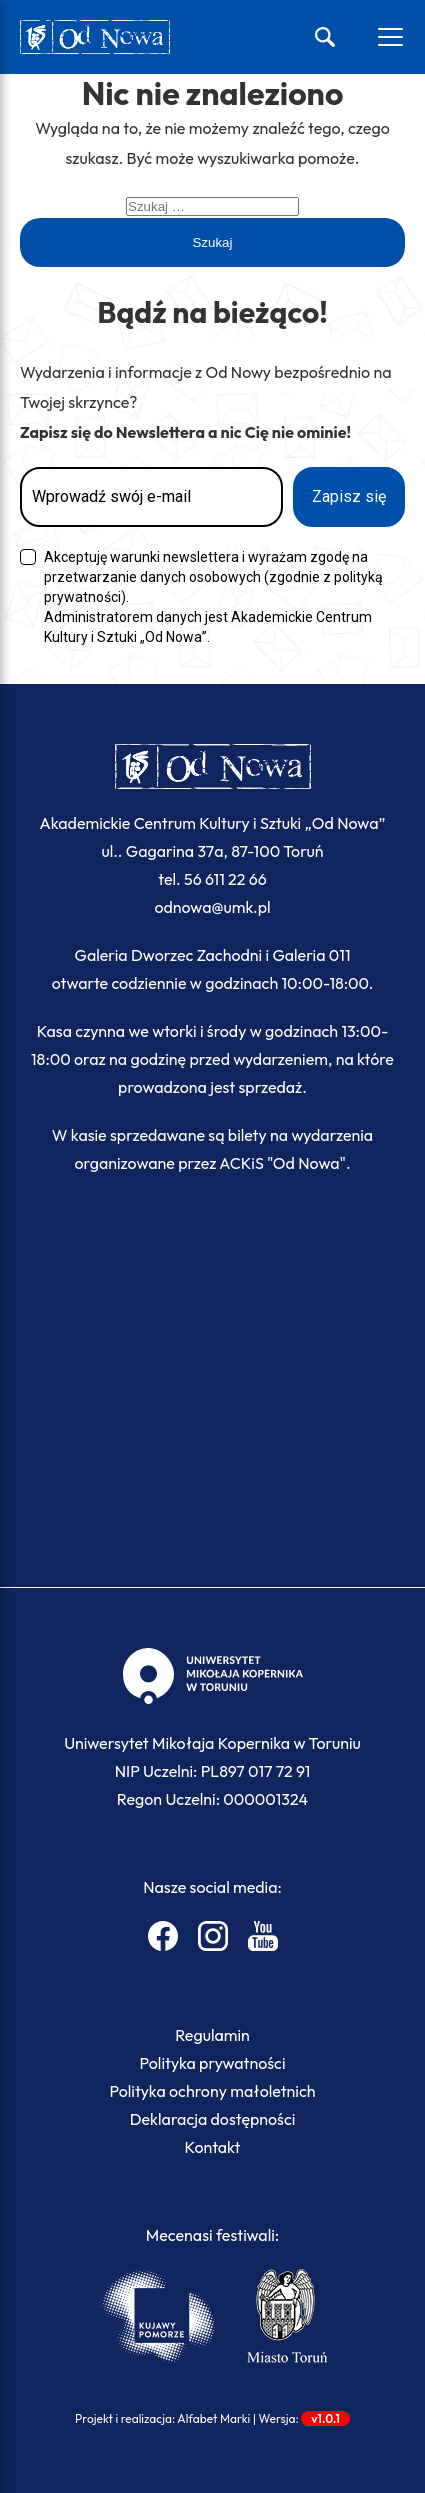  What do you see at coordinates (213, 2147) in the screenshot?
I see `Kontakt` at bounding box center [213, 2147].